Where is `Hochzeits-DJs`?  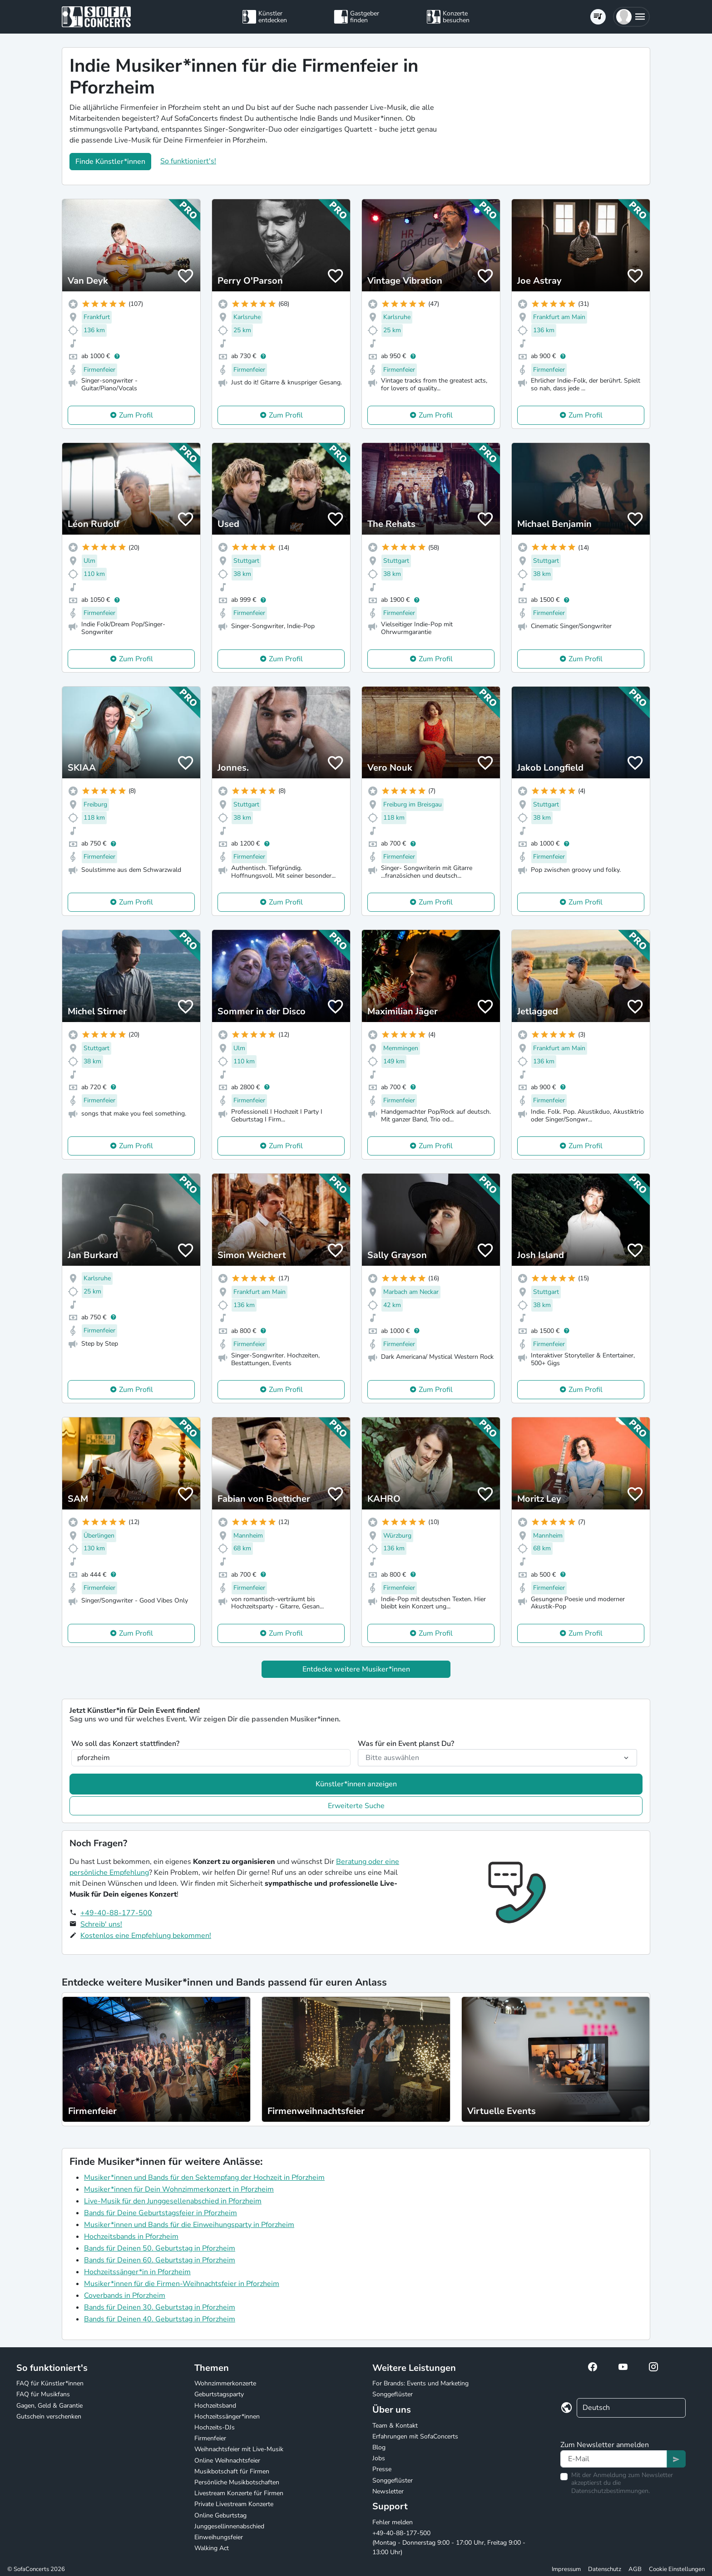
Hochzeits-DJs is located at coordinates (214, 2427).